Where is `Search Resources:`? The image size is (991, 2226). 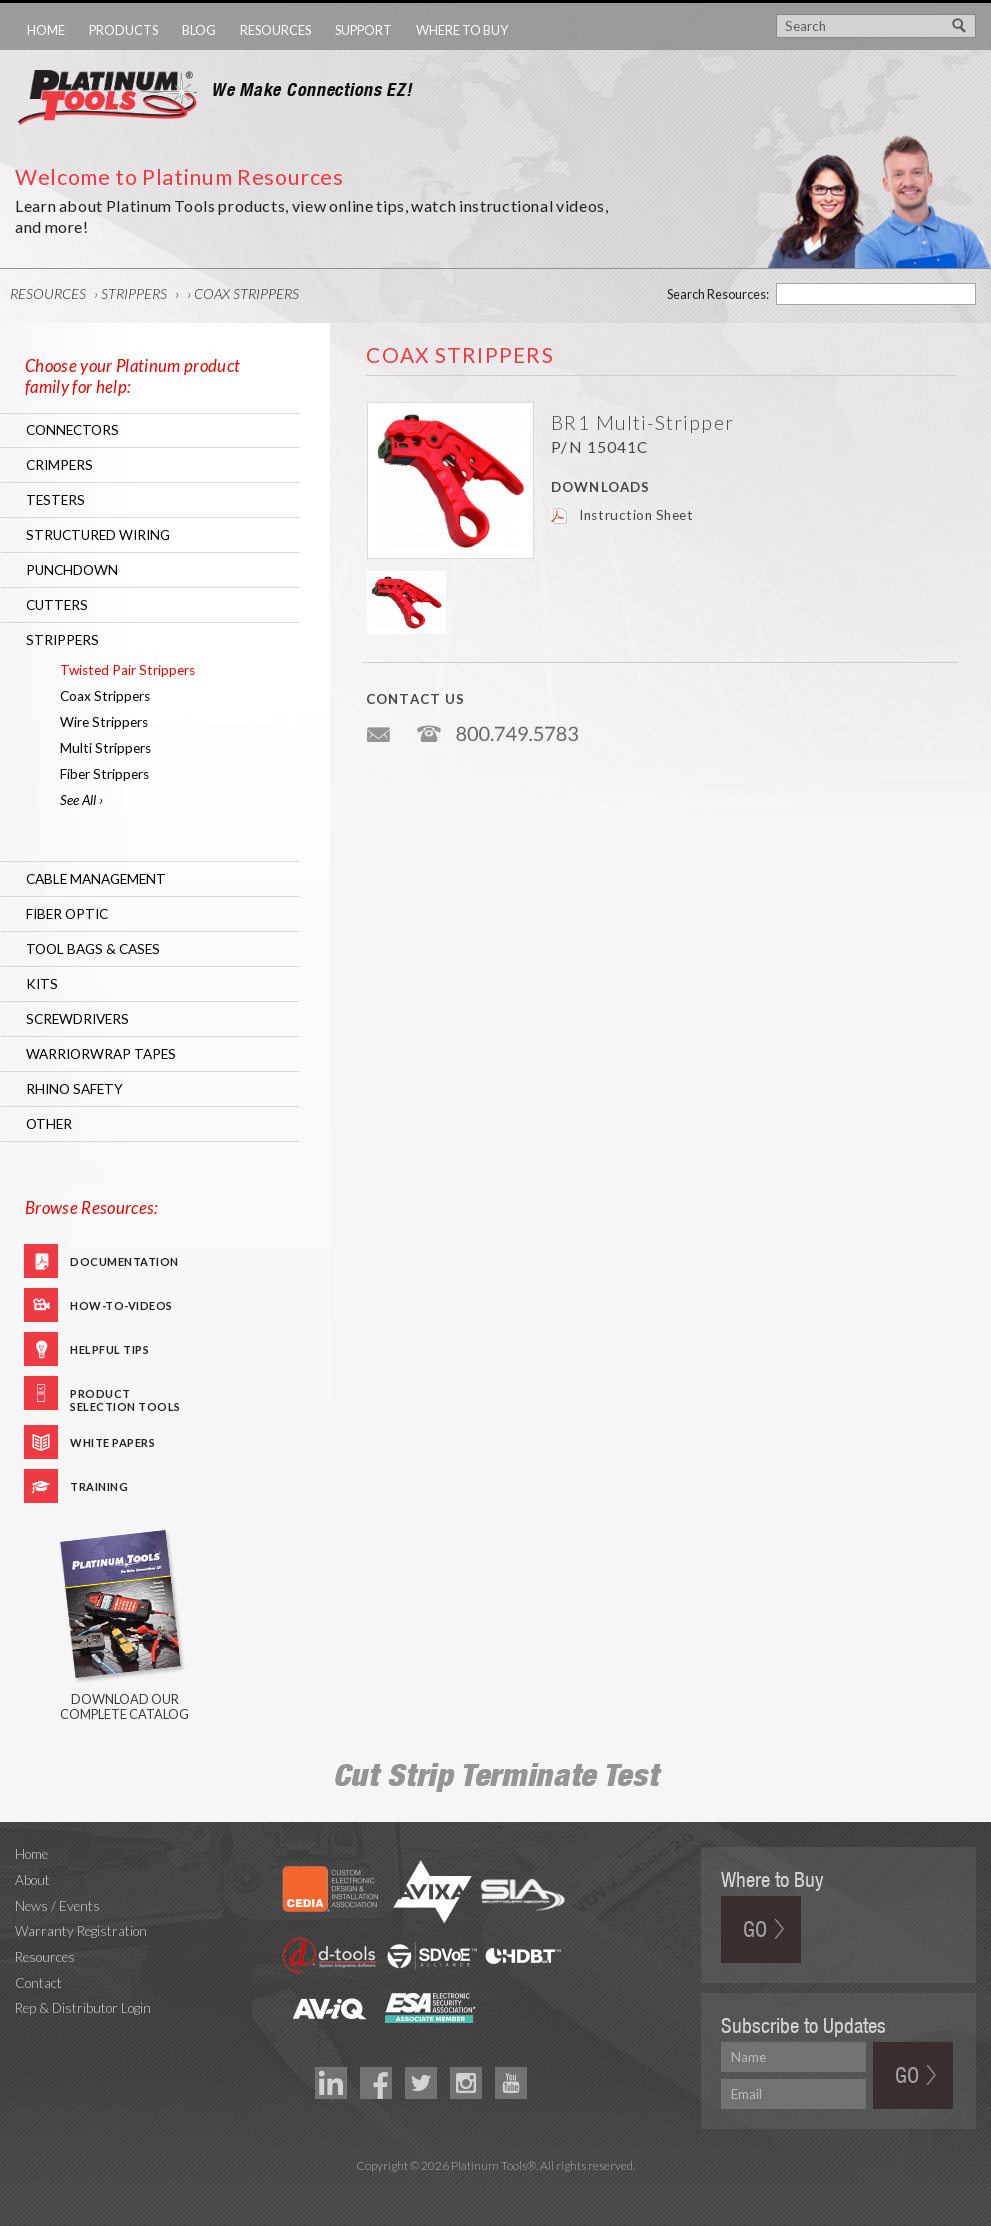
Search Resources: is located at coordinates (718, 294).